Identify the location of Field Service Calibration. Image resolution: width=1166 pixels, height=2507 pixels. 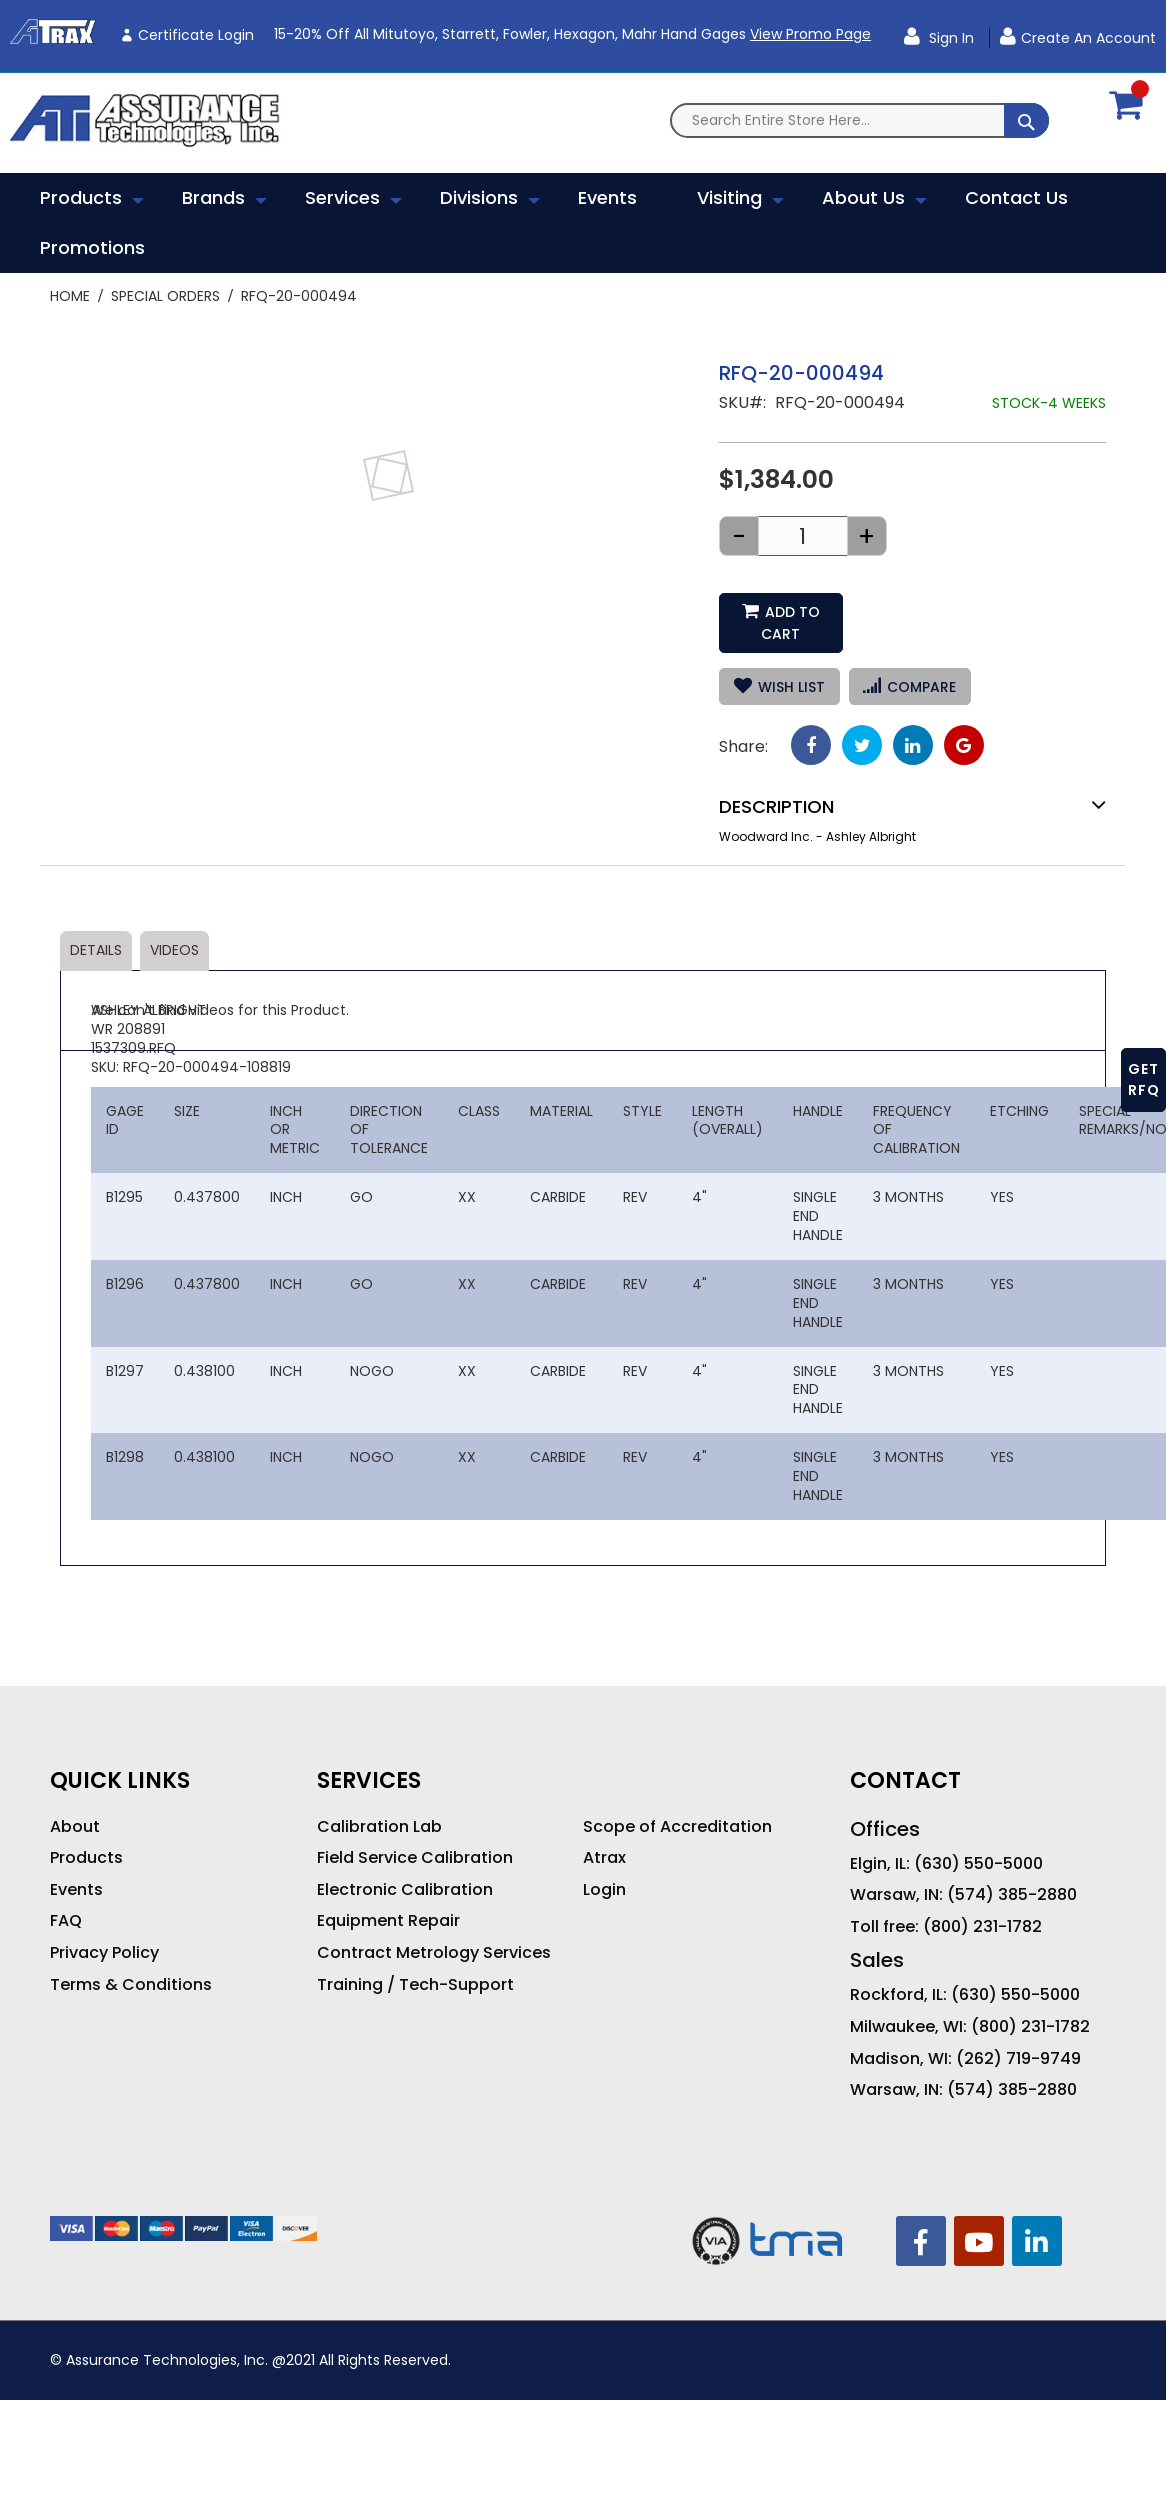
(415, 1836).